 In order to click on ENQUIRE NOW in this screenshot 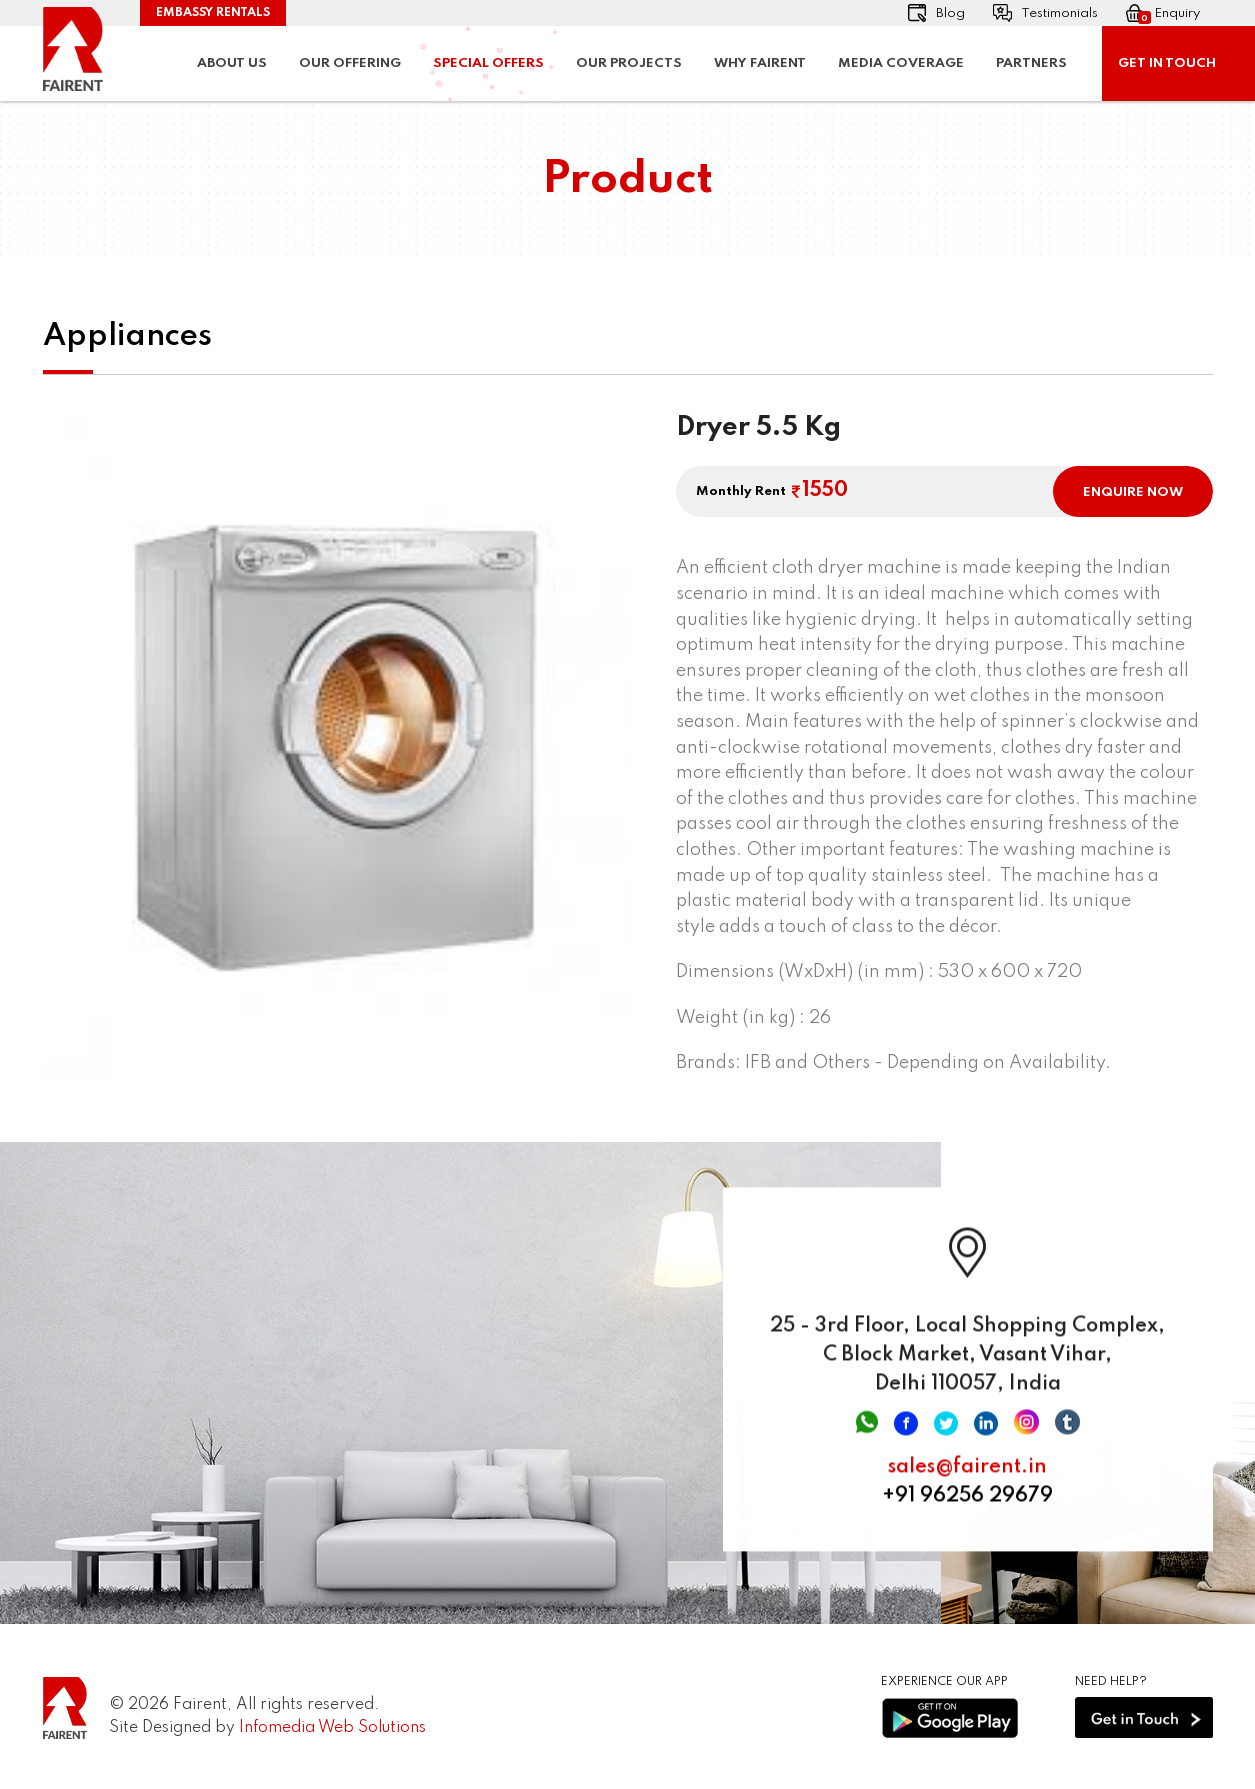, I will do `click(1133, 492)`.